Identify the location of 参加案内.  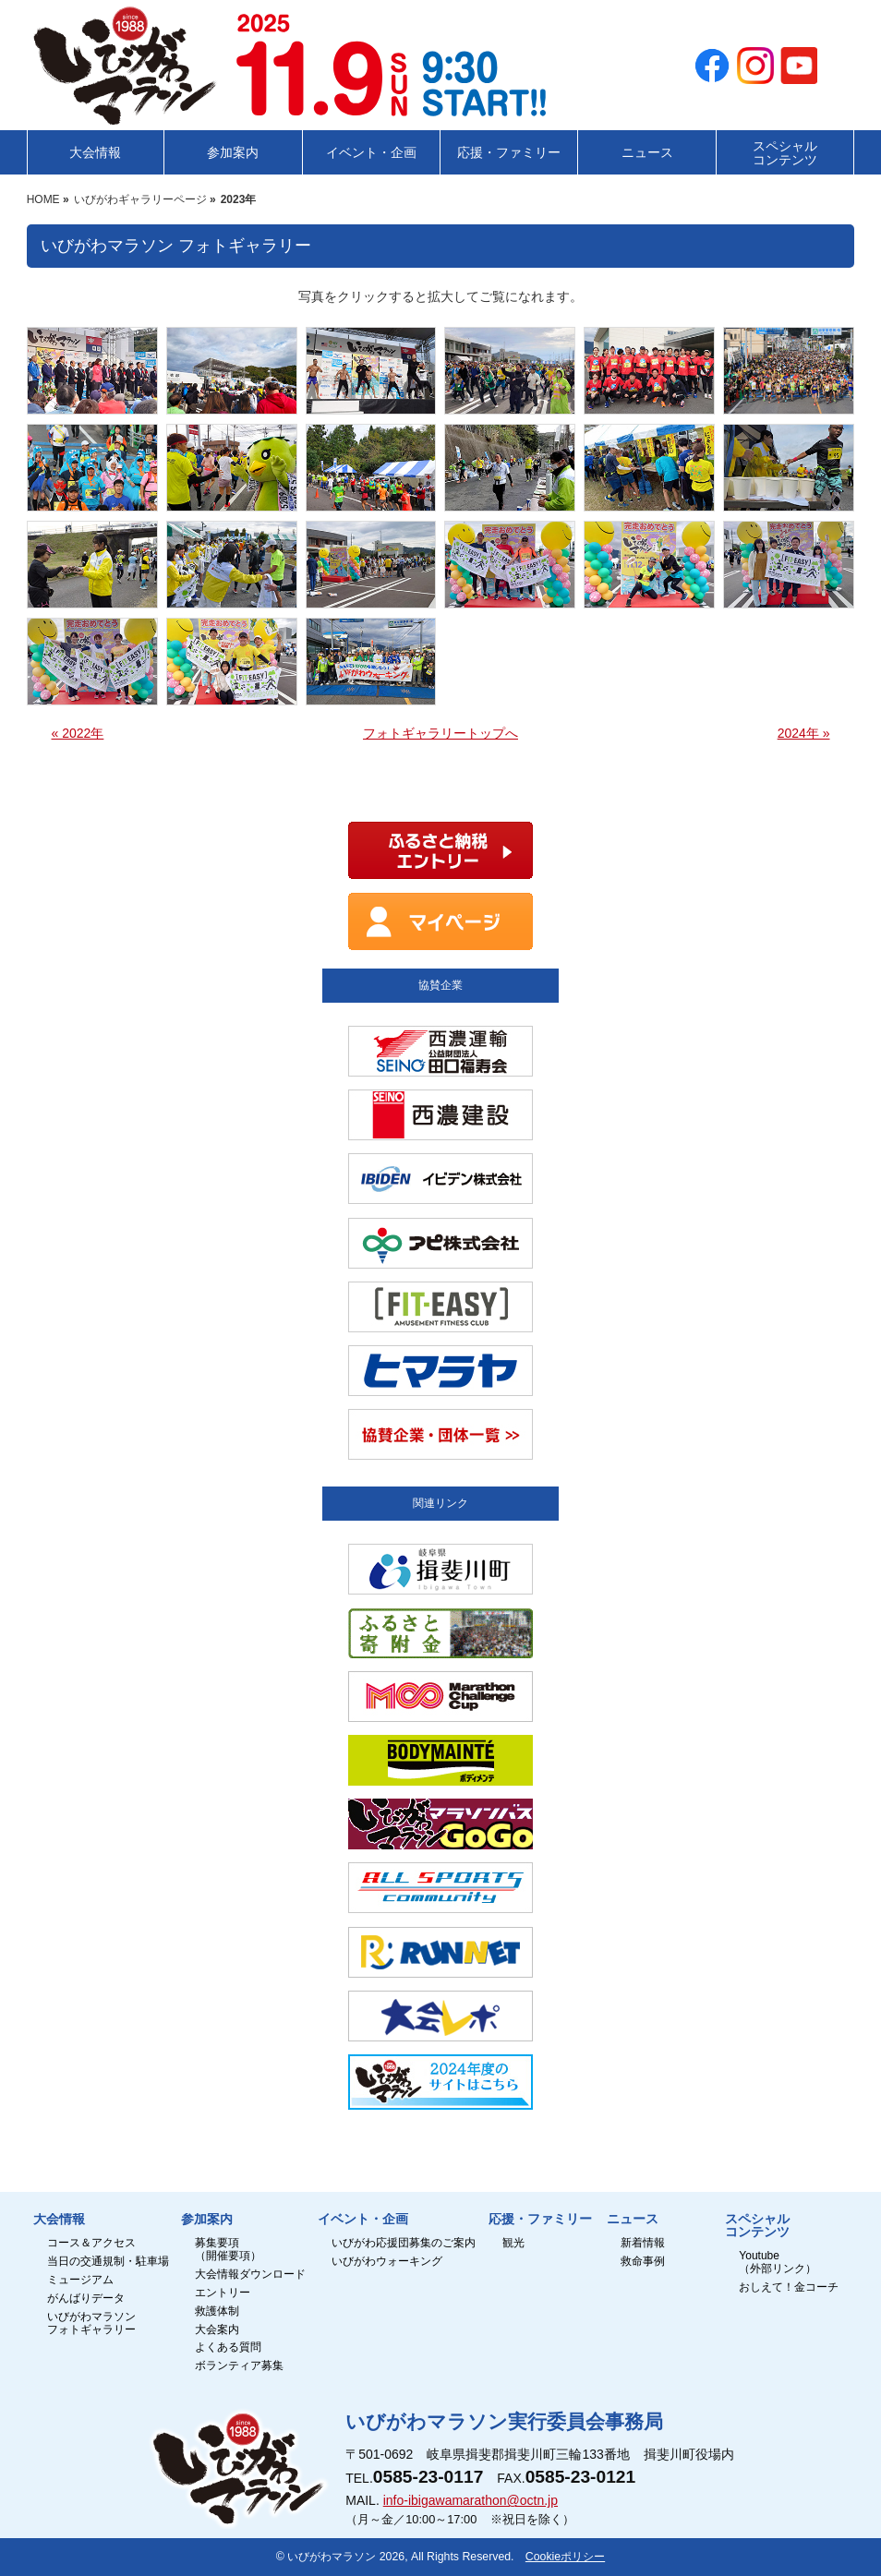
(207, 2219).